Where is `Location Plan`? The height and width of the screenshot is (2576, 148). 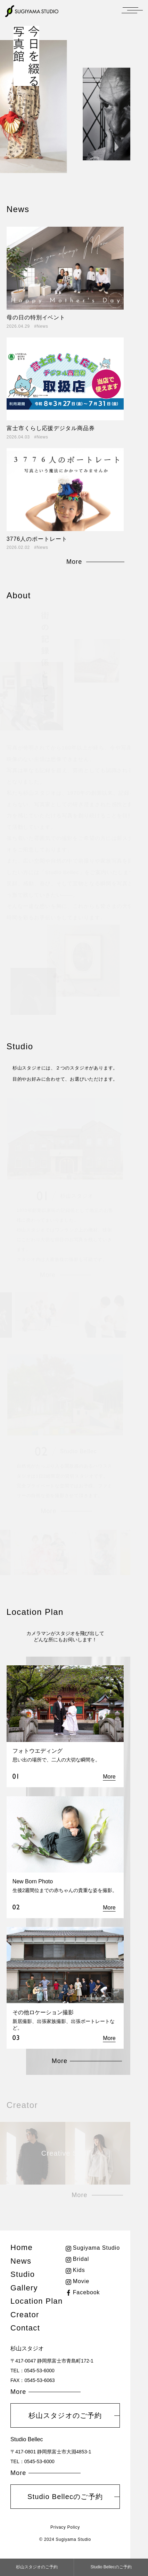
Location Plan is located at coordinates (36, 2301).